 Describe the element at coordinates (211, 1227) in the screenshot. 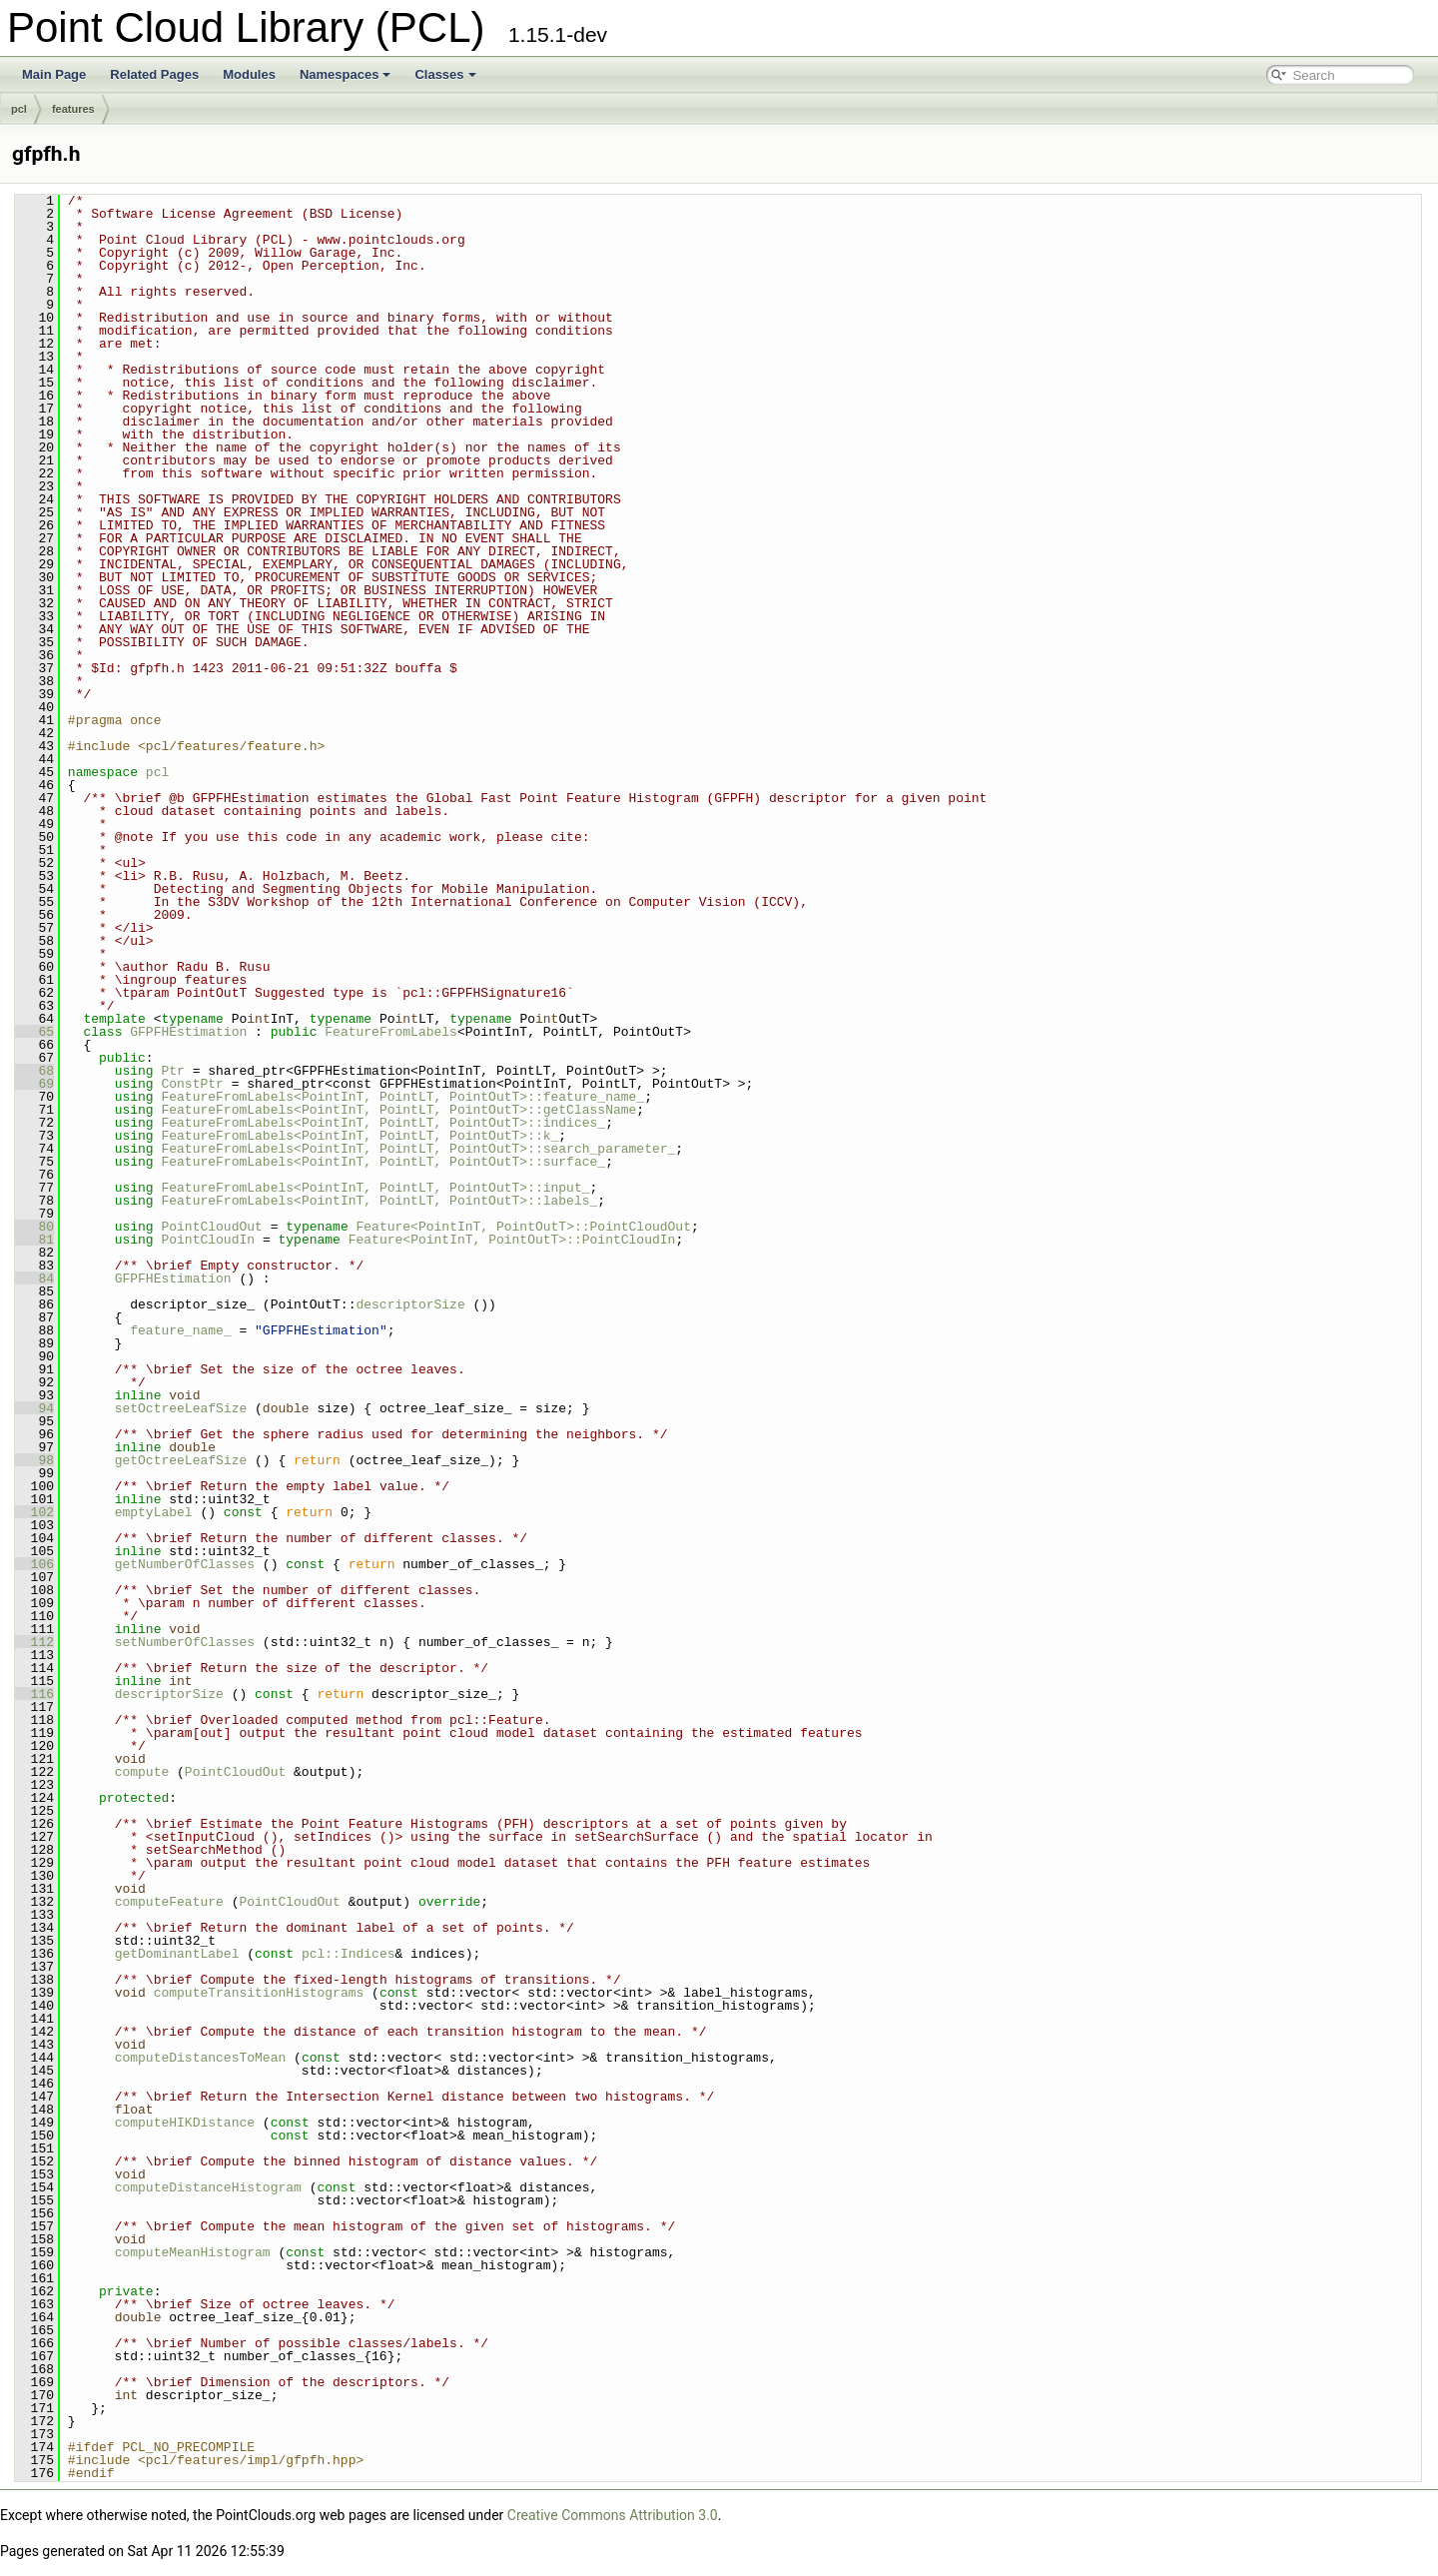

I see `PointCloudOut` at that location.